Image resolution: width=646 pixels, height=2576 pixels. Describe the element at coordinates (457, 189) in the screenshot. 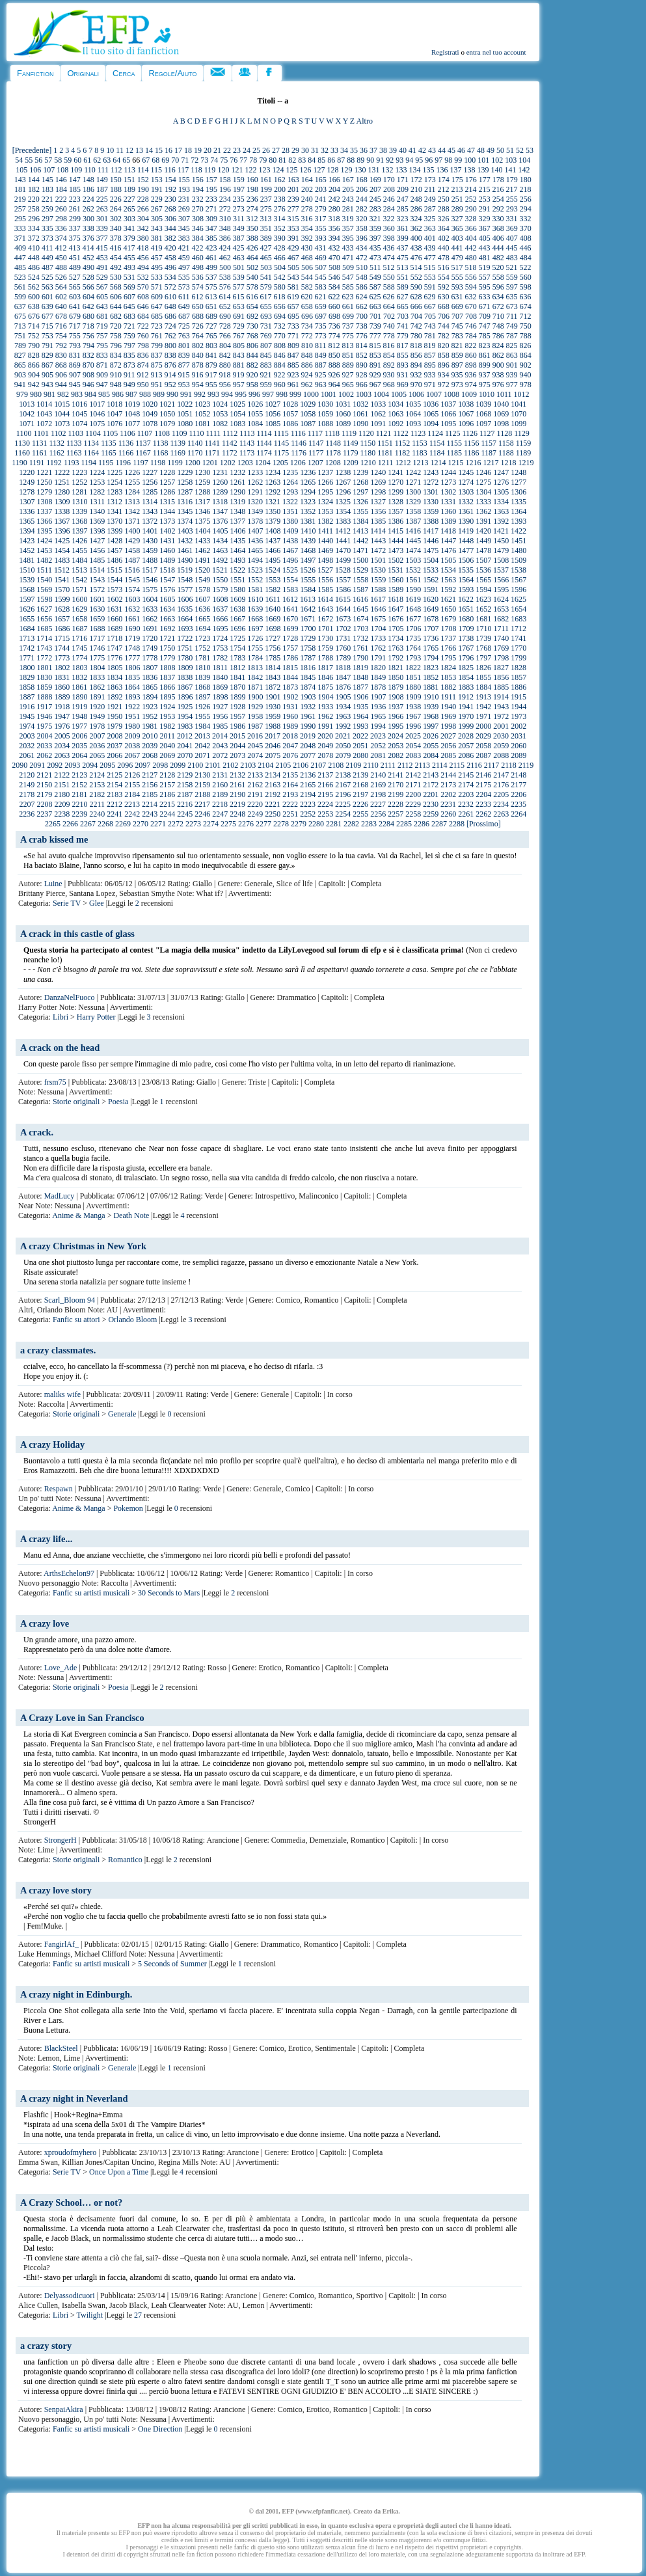

I see `213` at that location.